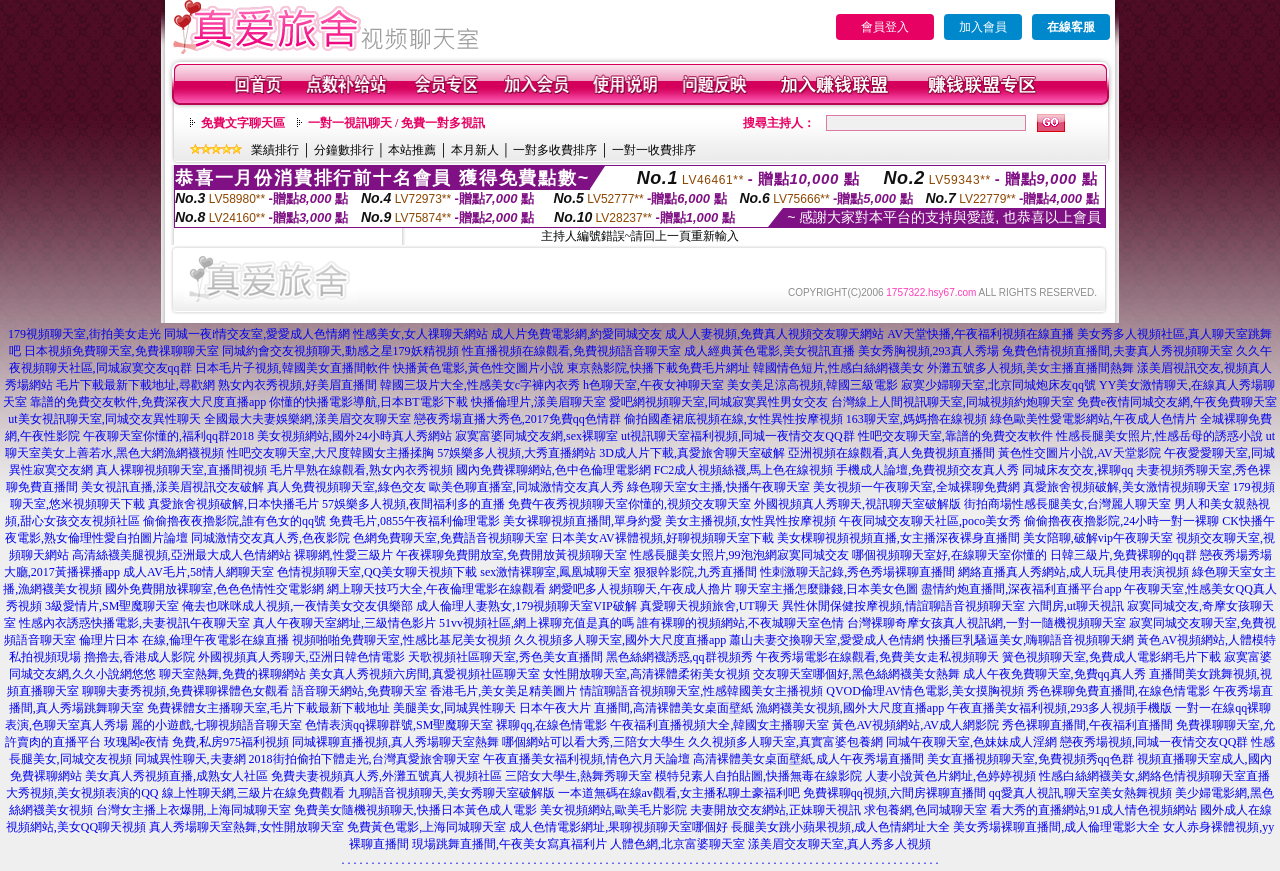 The image size is (1280, 871). Describe the element at coordinates (396, 123) in the screenshot. I see `一對一視訊聊天 / 免費一對多視訊` at that location.